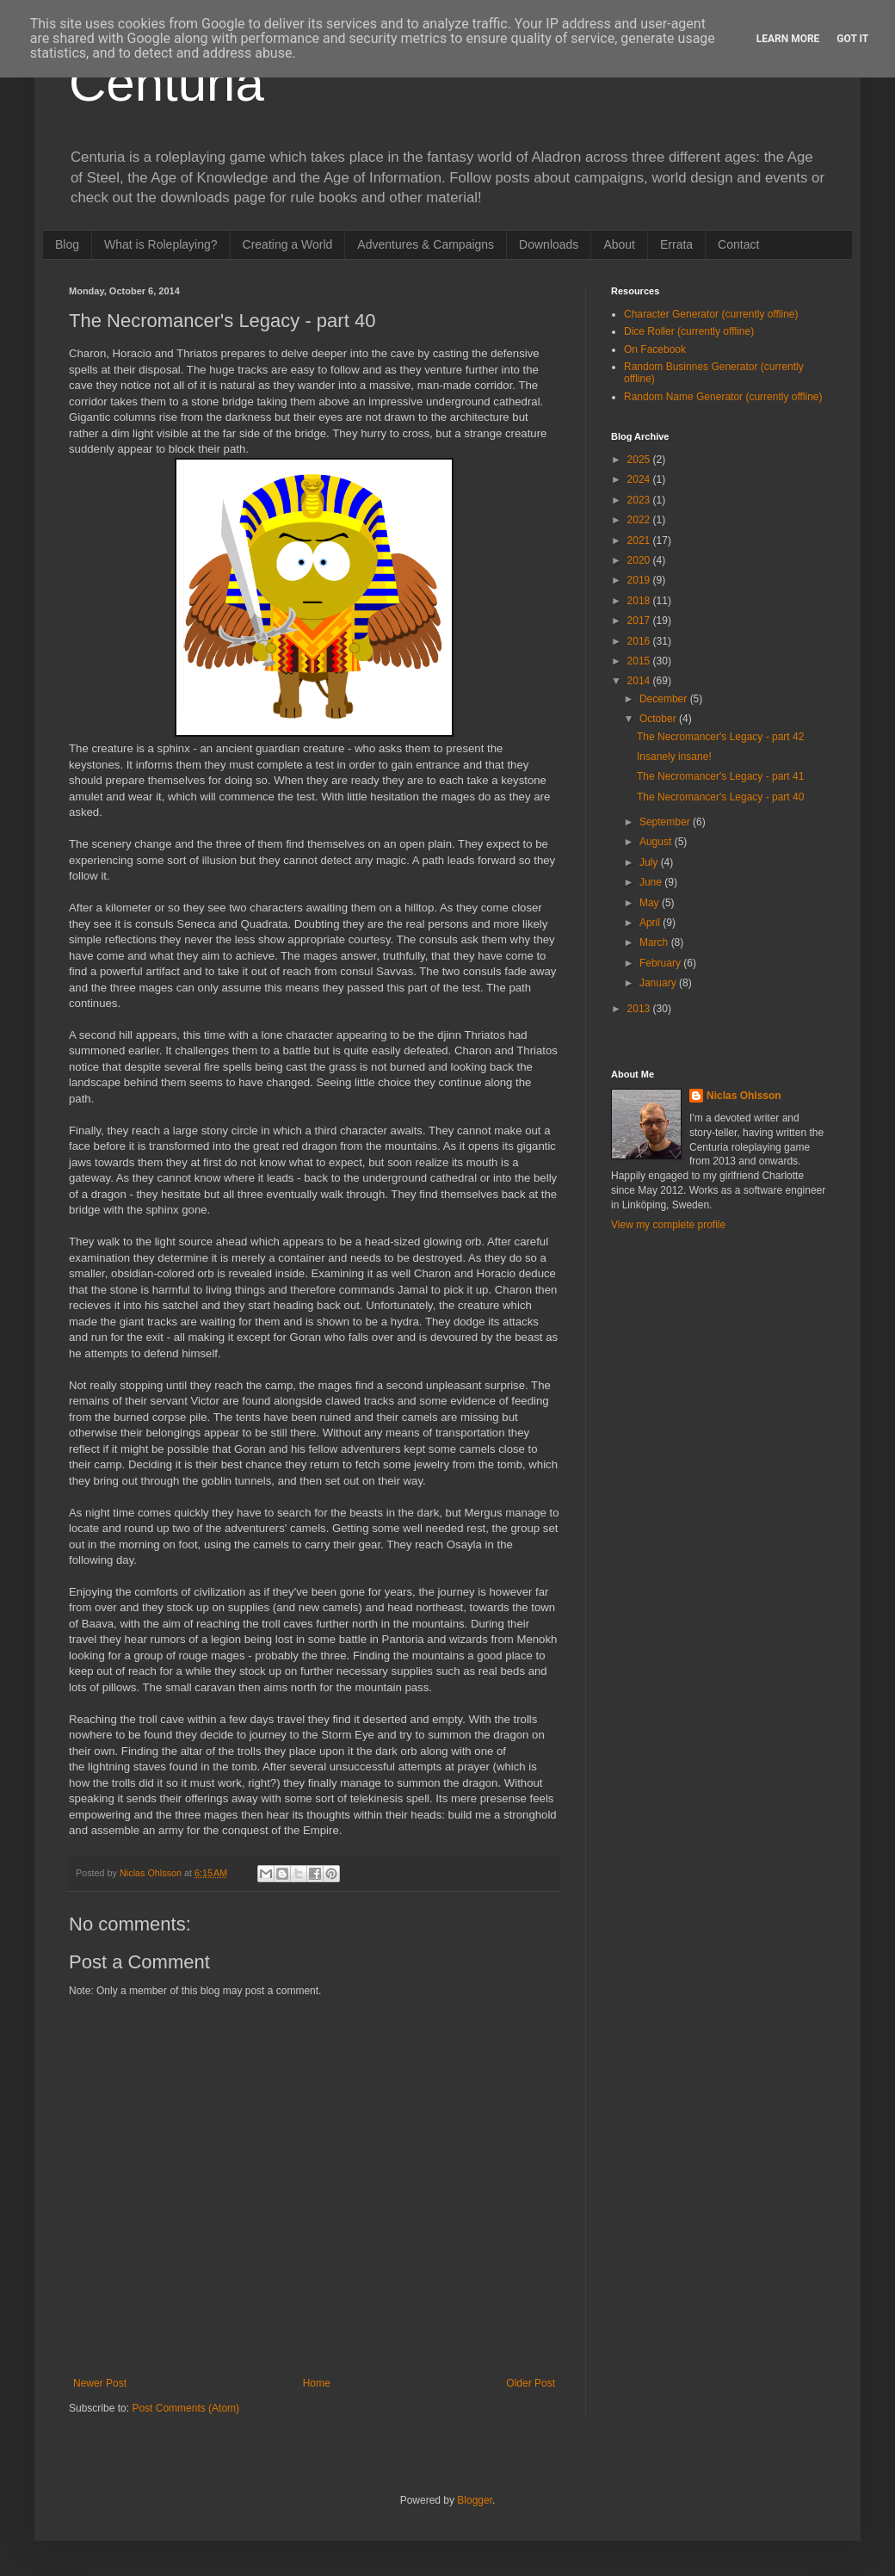 The width and height of the screenshot is (895, 2576). I want to click on December, so click(664, 699).